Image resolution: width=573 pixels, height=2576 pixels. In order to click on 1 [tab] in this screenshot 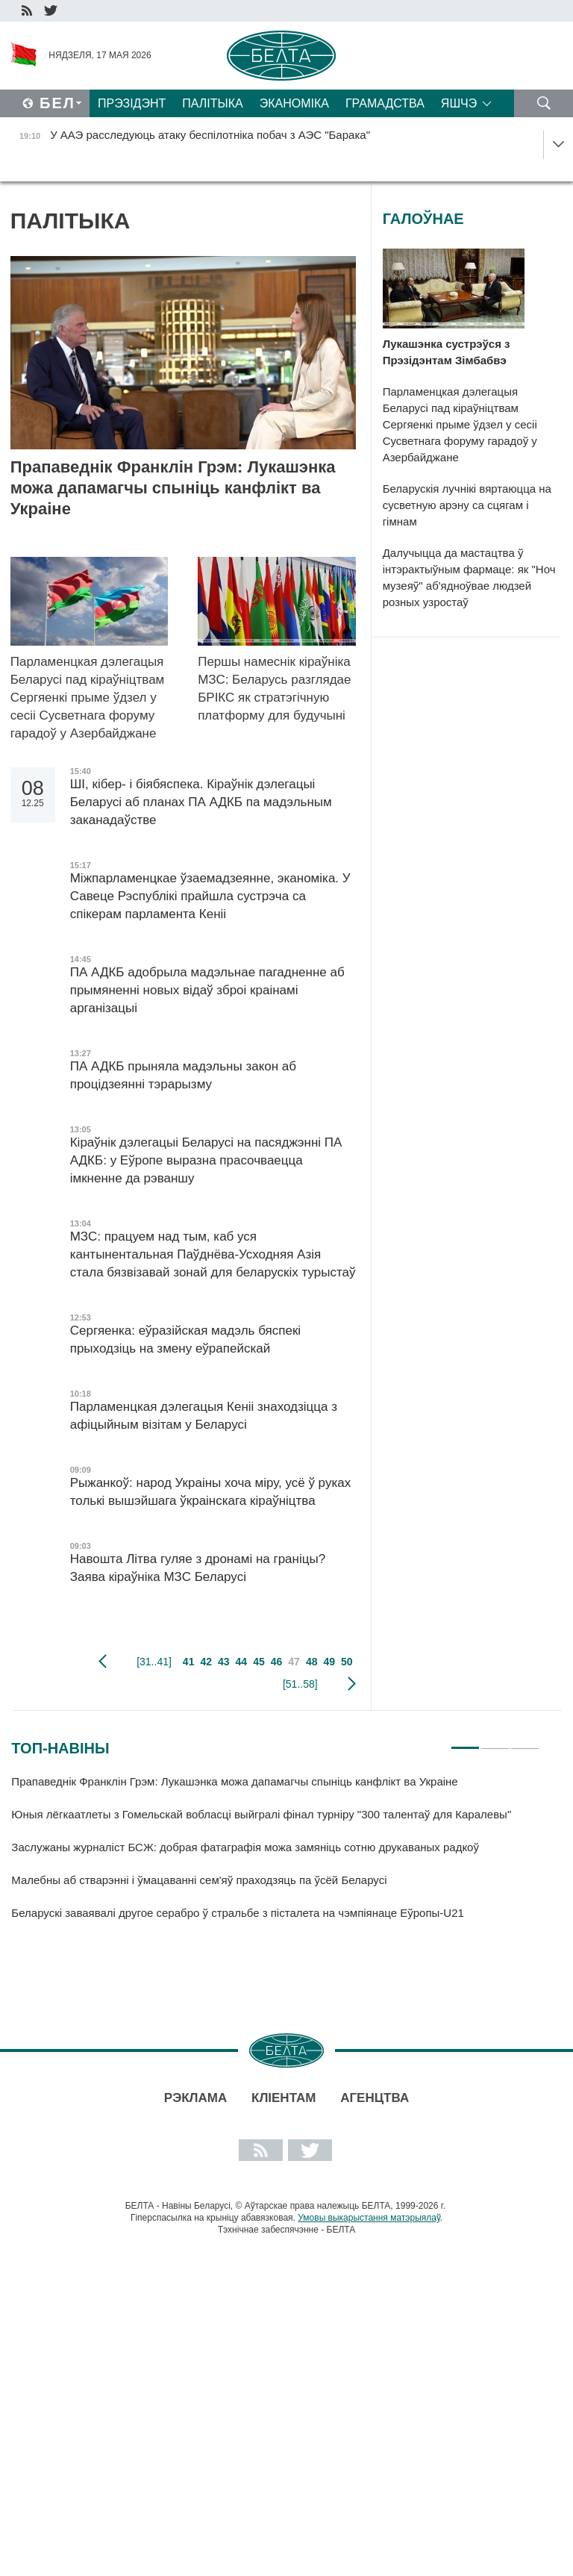, I will do `click(465, 1741)`.